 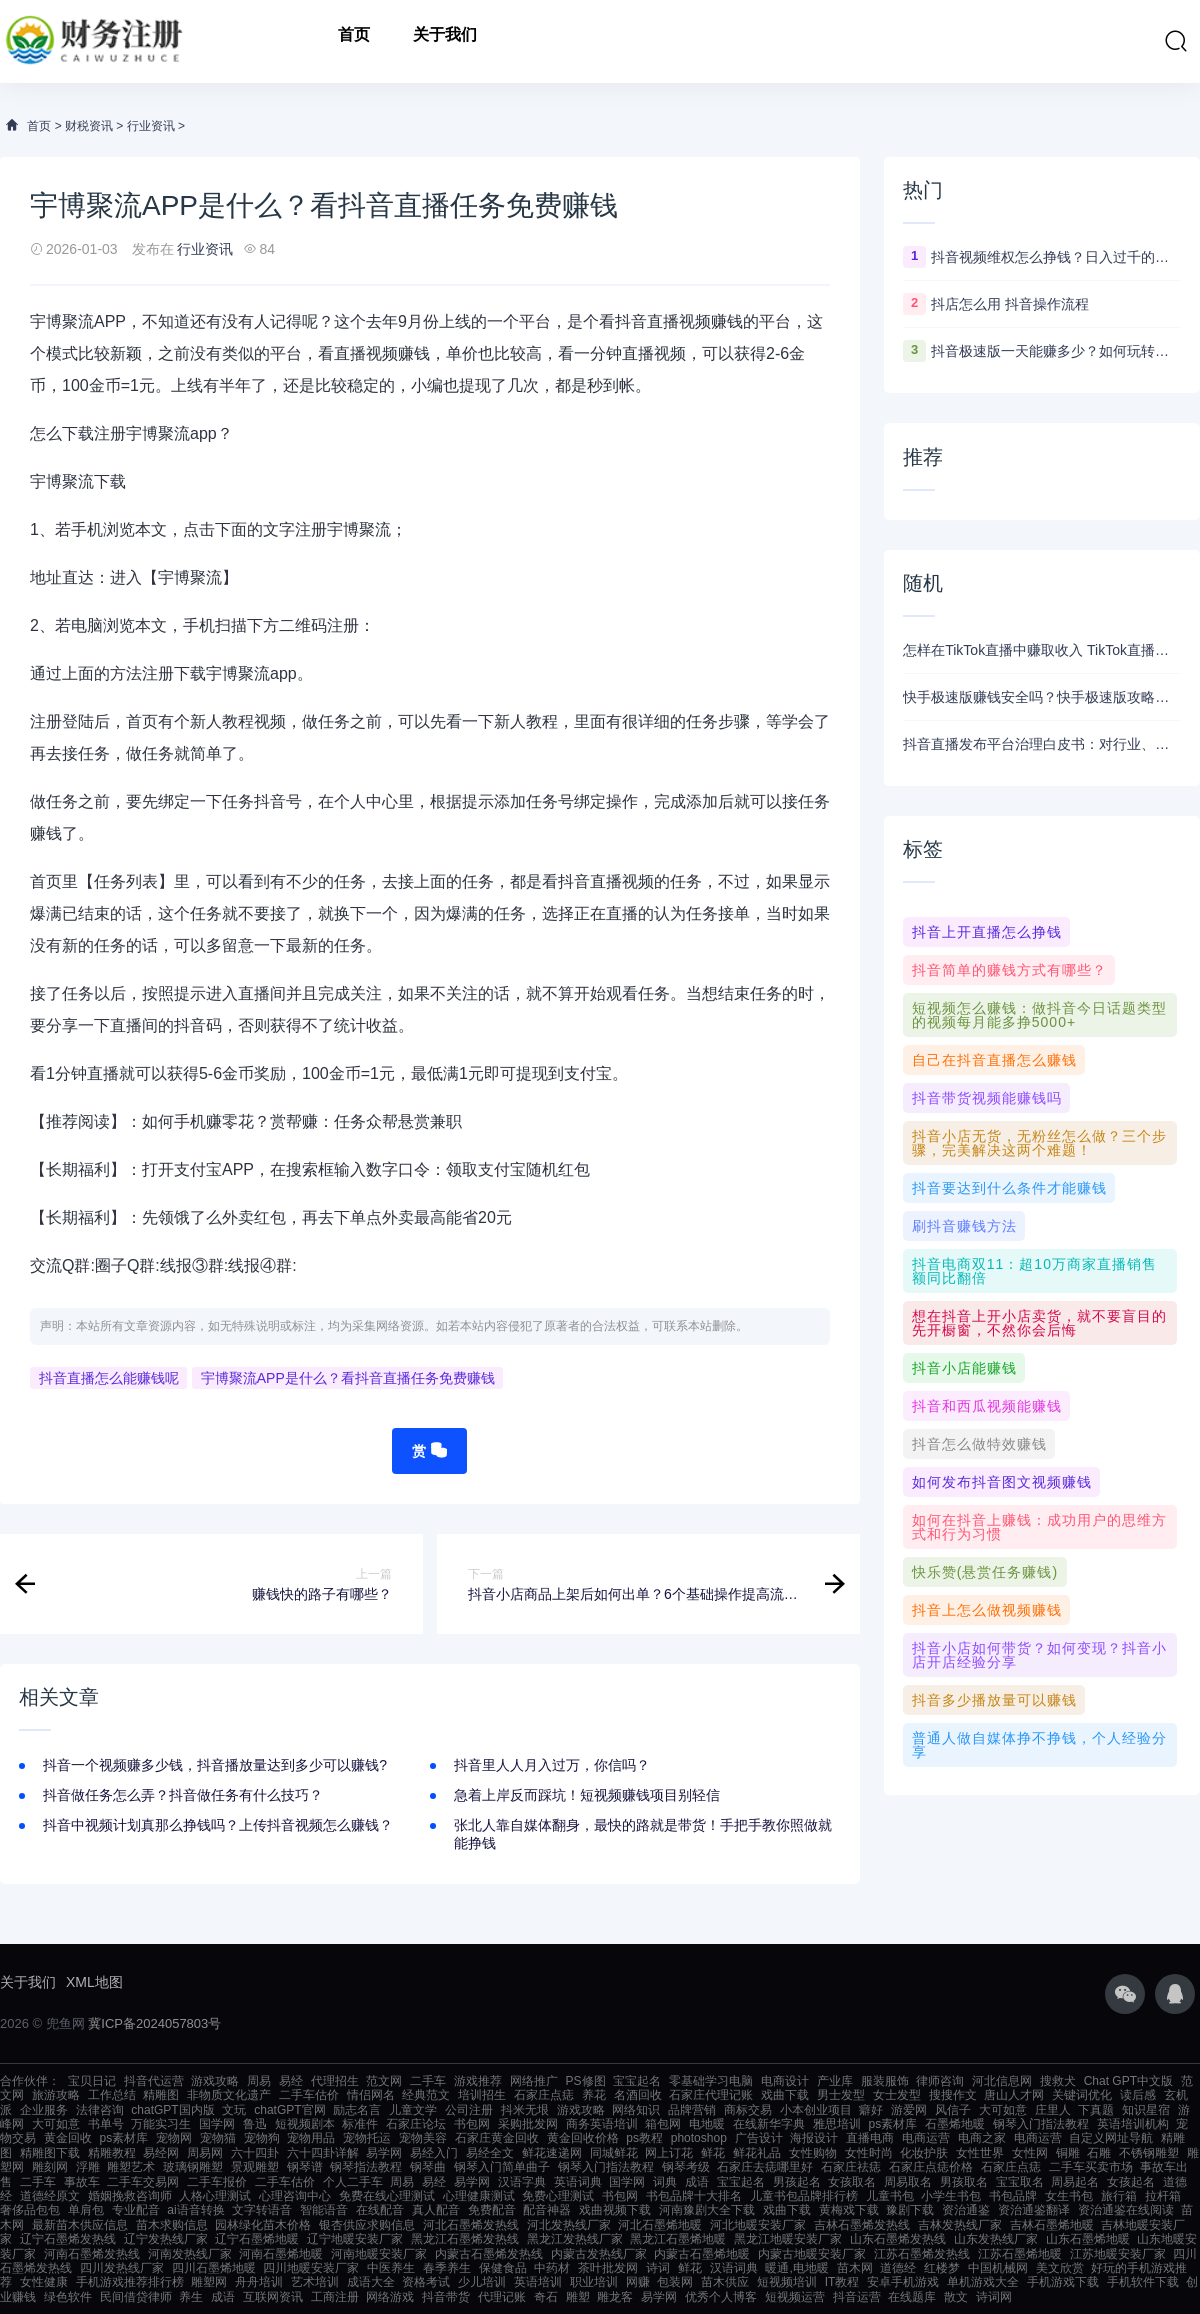 What do you see at coordinates (544, 2095) in the screenshot?
I see `石家庄点痣` at bounding box center [544, 2095].